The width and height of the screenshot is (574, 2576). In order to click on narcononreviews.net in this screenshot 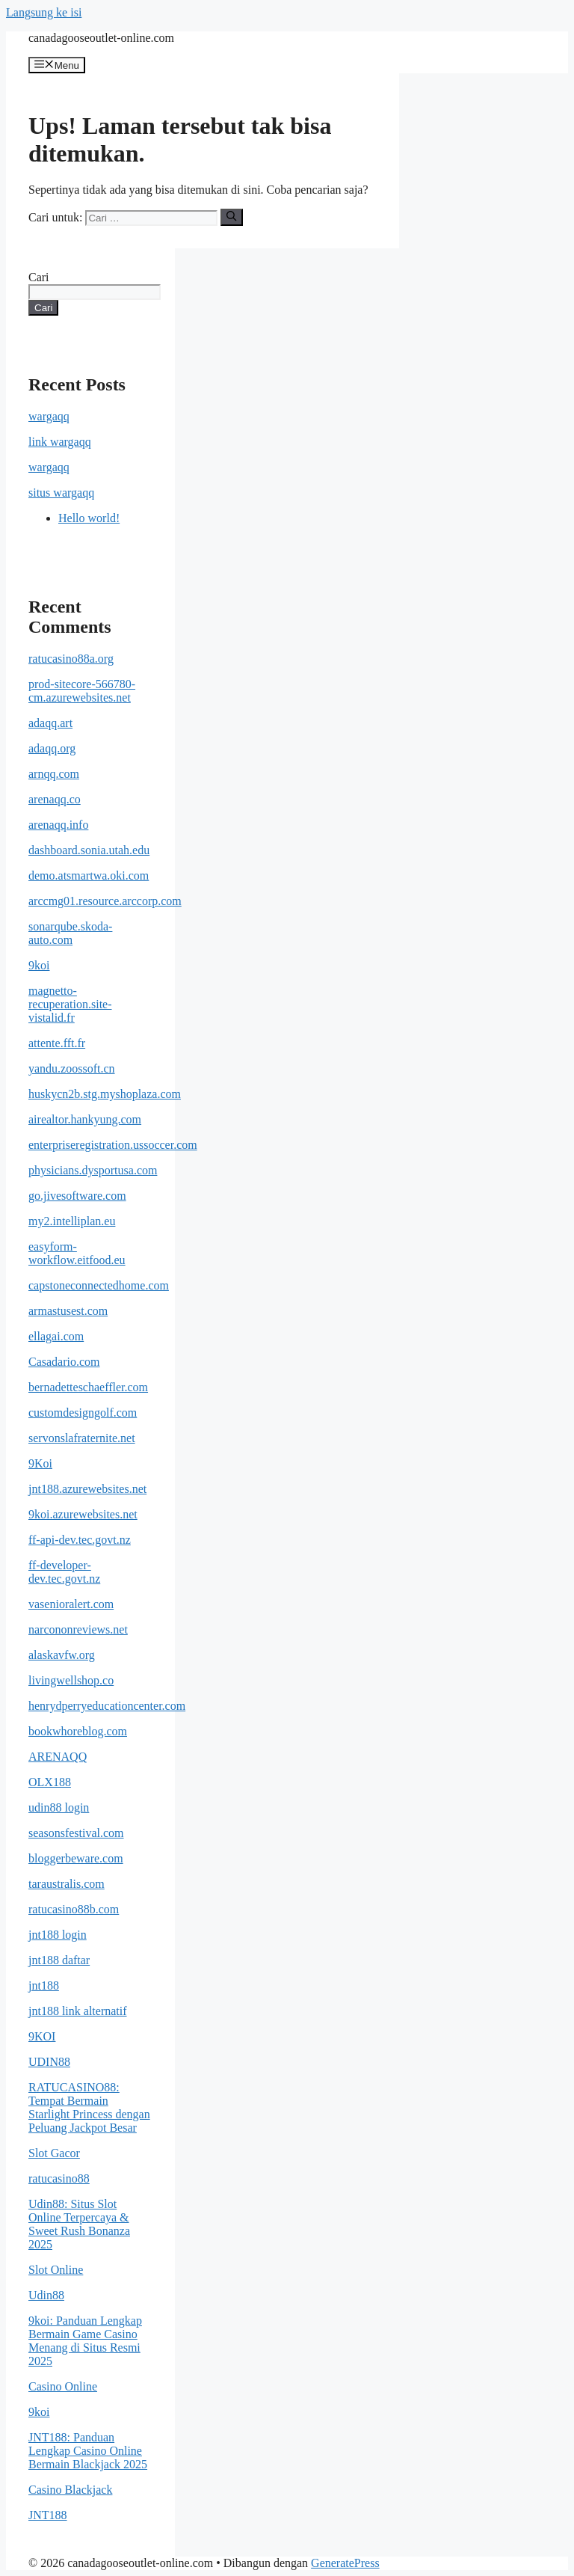, I will do `click(78, 1629)`.